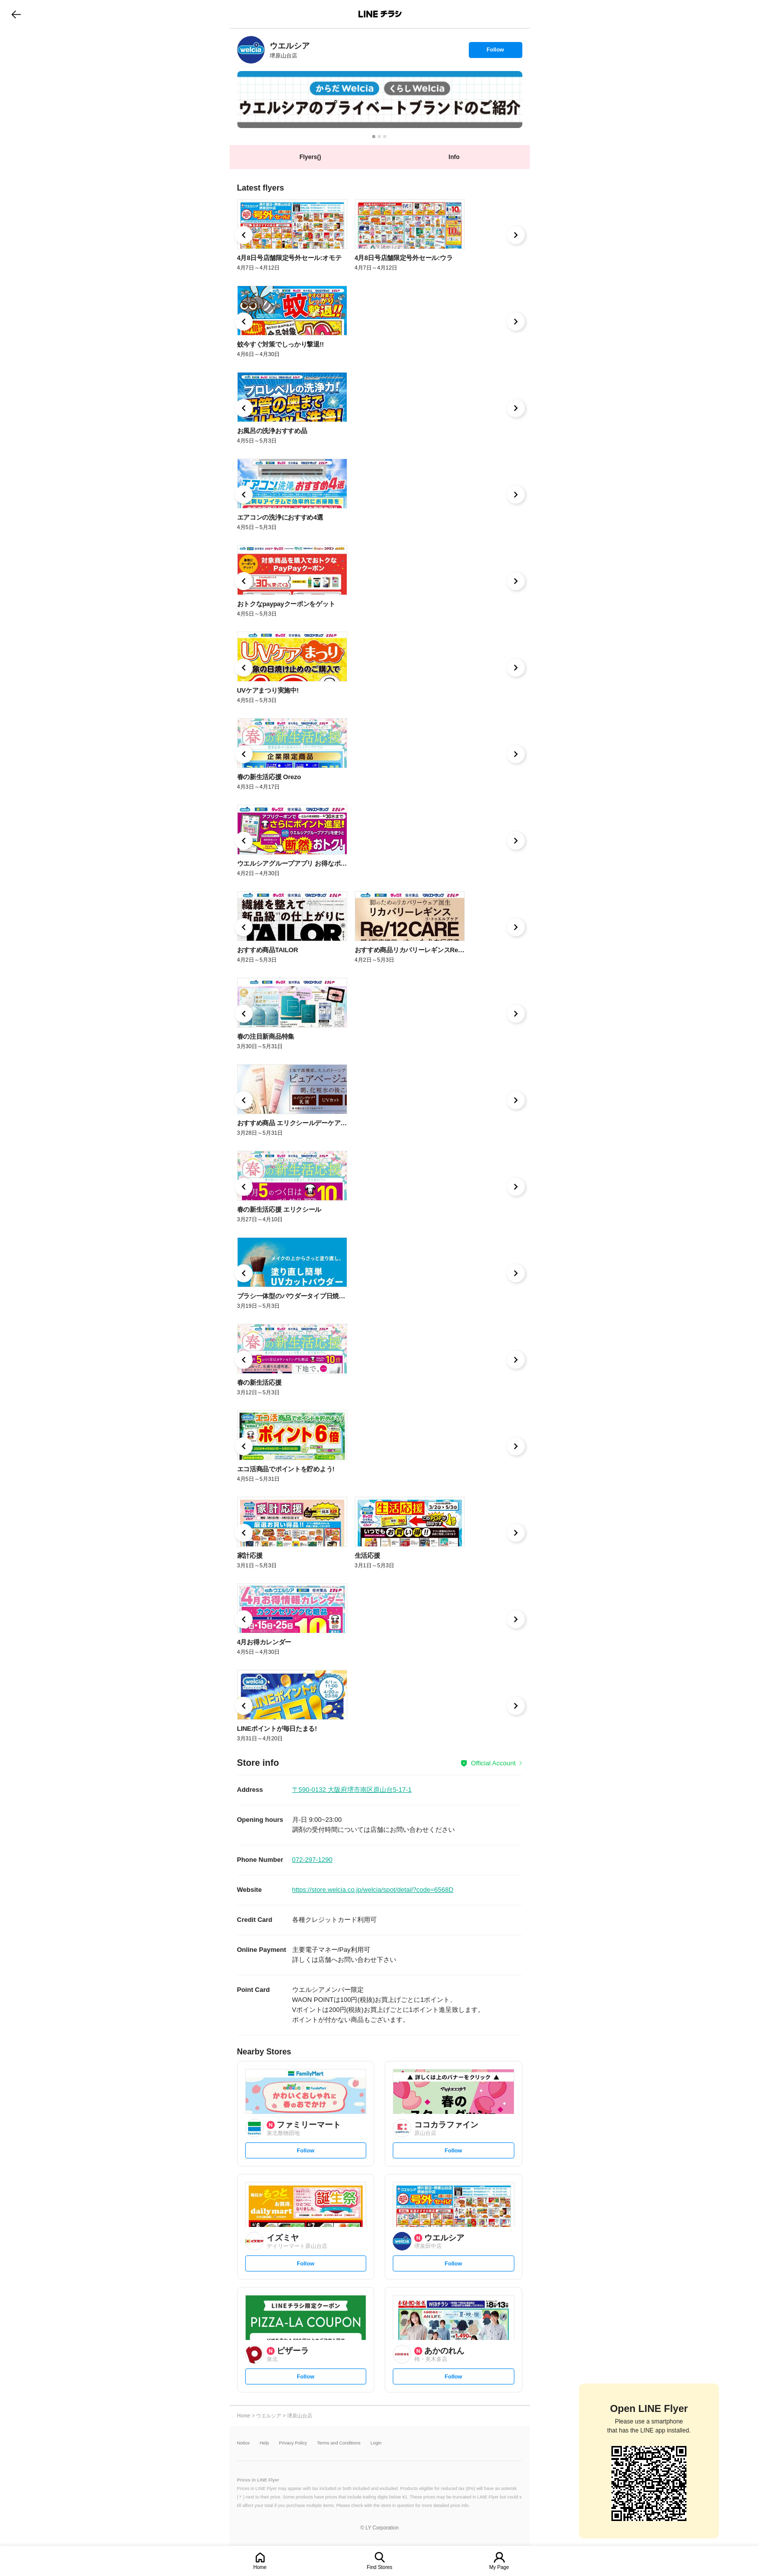 This screenshot has width=759, height=2576. Describe the element at coordinates (495, 52) in the screenshot. I see `Follow` at that location.